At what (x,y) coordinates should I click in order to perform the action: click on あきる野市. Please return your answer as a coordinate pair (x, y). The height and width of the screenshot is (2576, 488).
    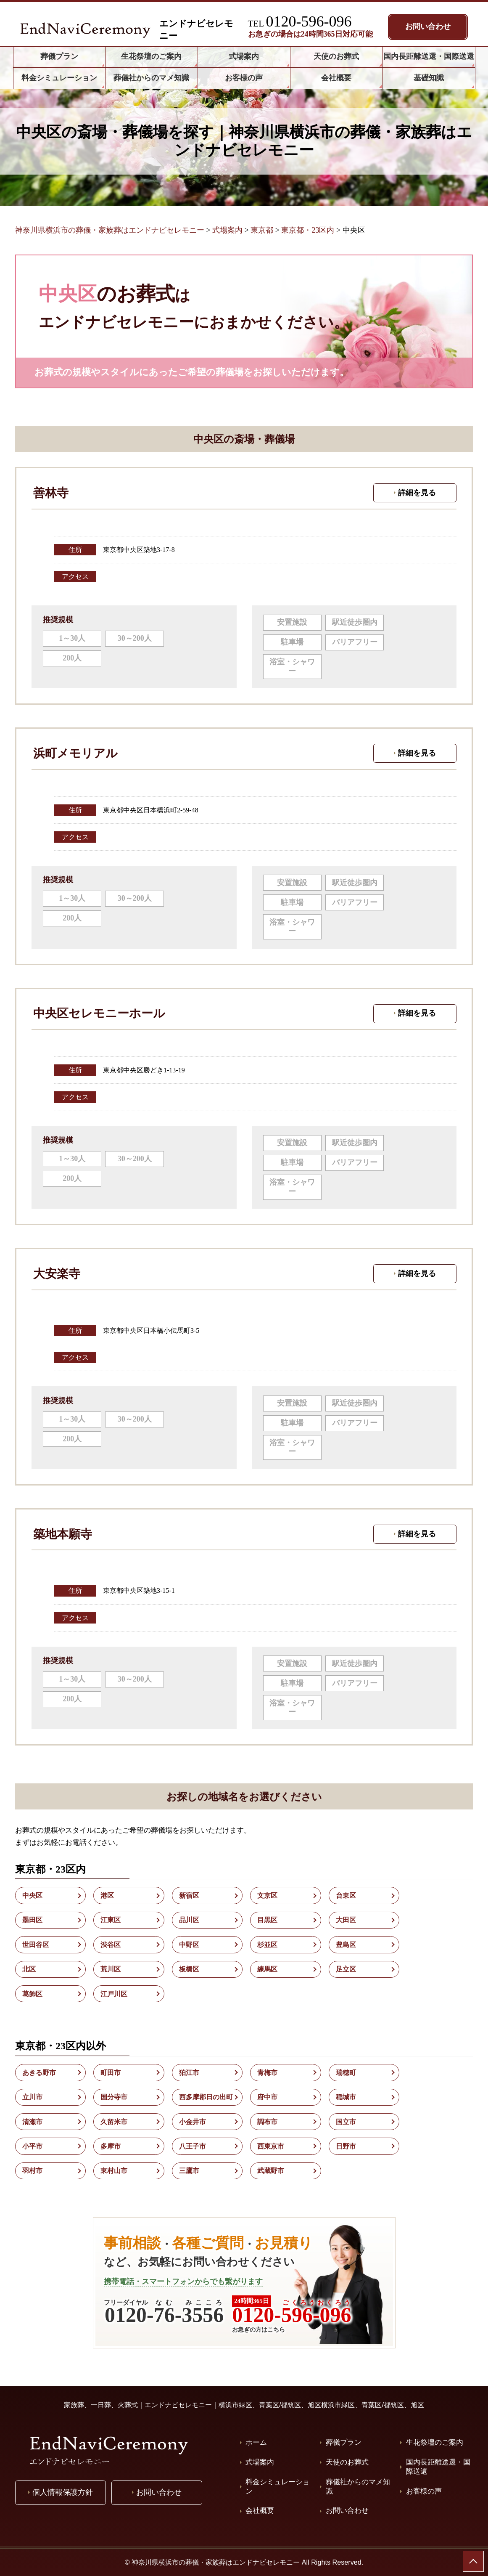
    Looking at the image, I should click on (39, 2072).